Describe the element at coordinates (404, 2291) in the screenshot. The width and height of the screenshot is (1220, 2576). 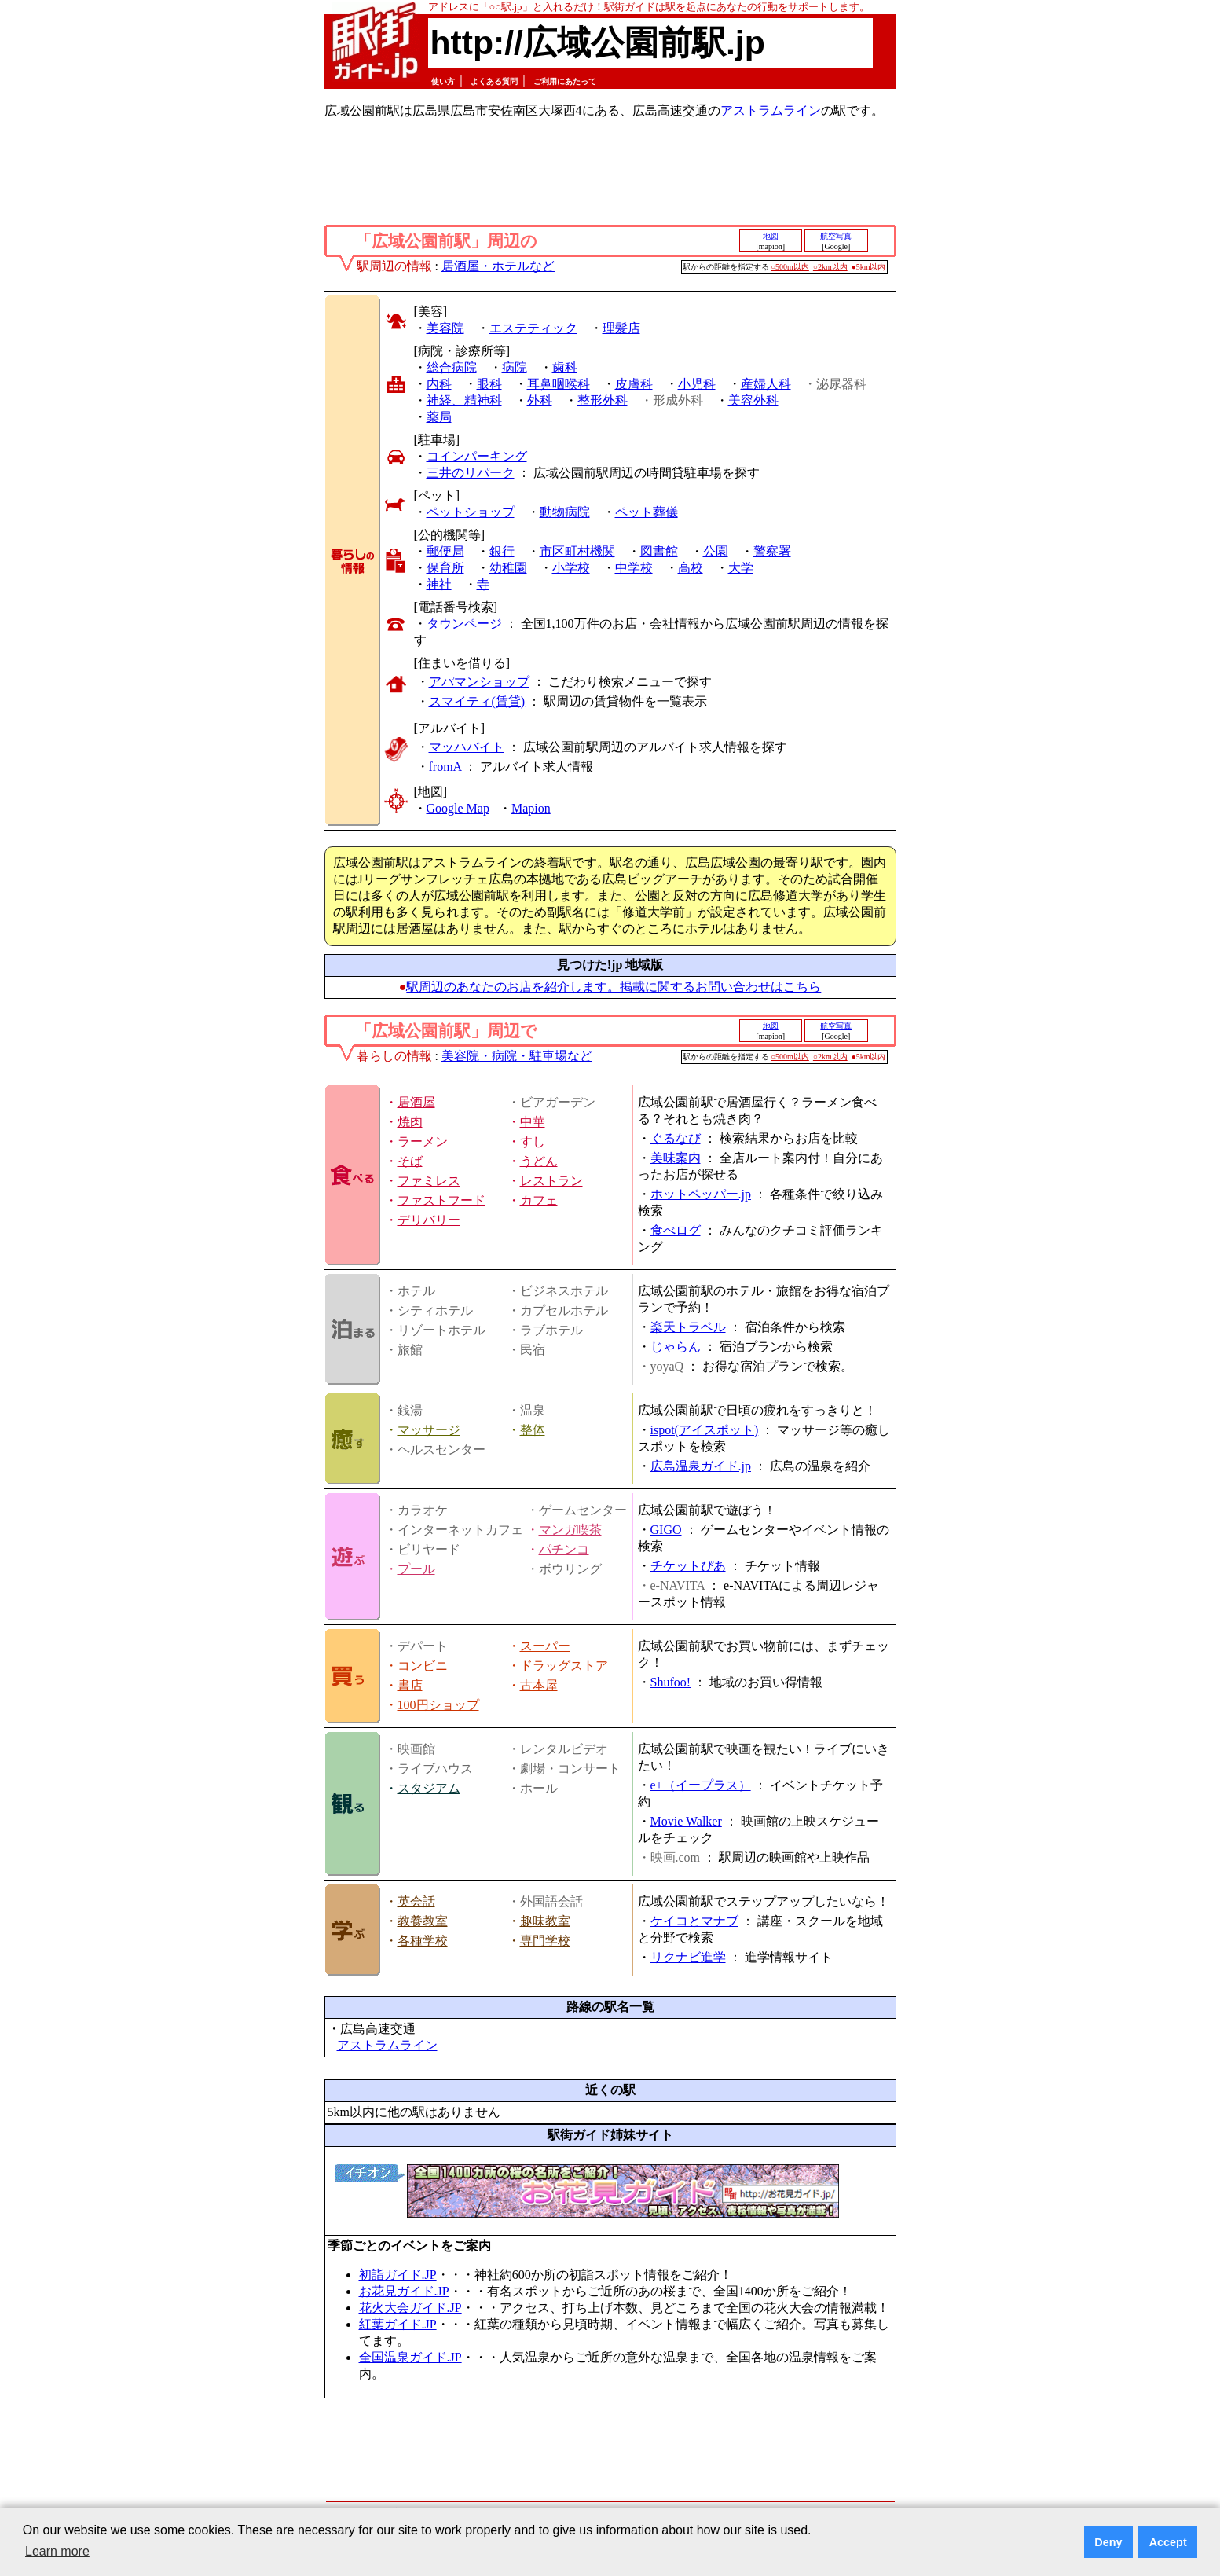
I see `お花見ガイド.JP` at that location.